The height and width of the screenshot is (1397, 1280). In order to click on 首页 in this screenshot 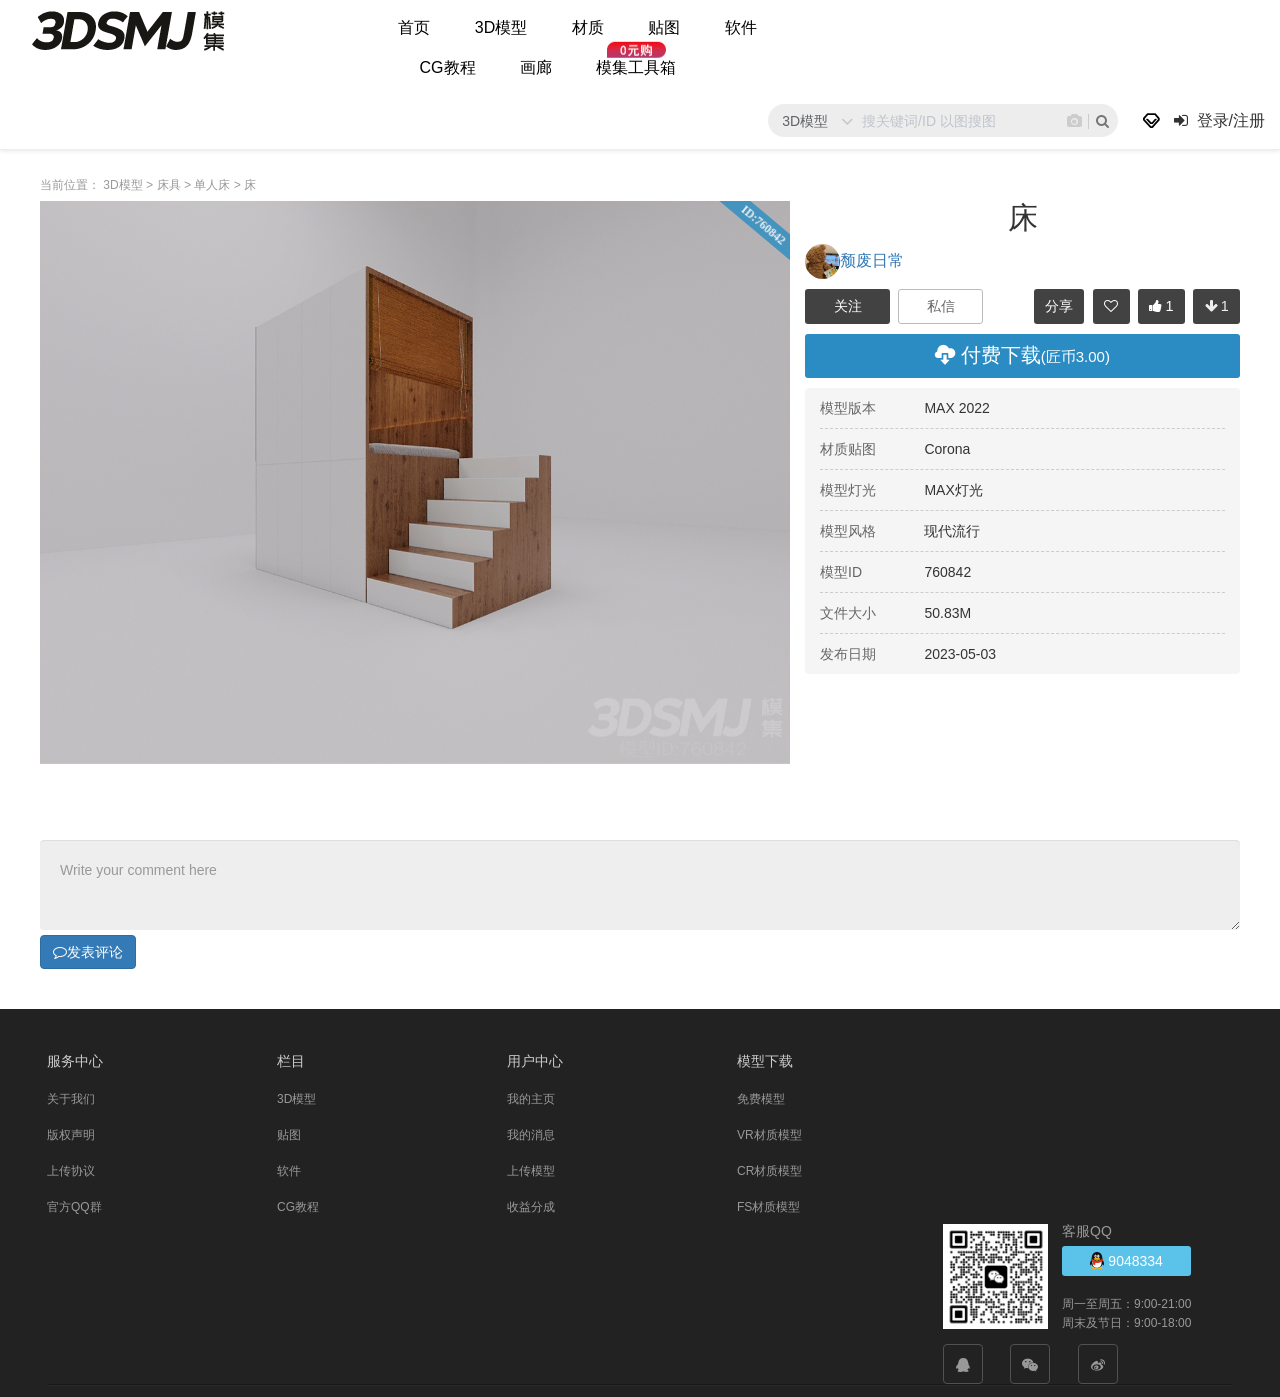, I will do `click(414, 27)`.